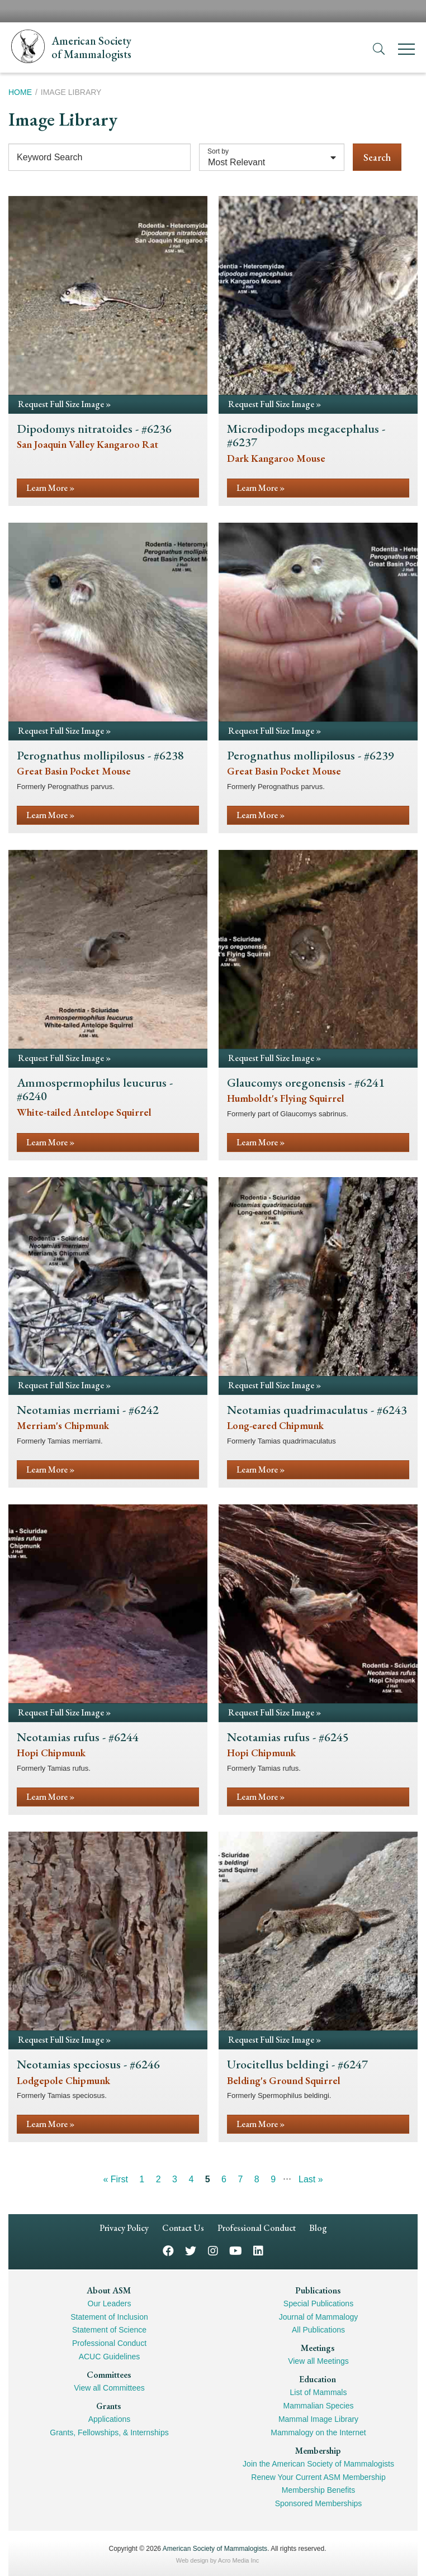  What do you see at coordinates (318, 2329) in the screenshot?
I see `All Publications` at bounding box center [318, 2329].